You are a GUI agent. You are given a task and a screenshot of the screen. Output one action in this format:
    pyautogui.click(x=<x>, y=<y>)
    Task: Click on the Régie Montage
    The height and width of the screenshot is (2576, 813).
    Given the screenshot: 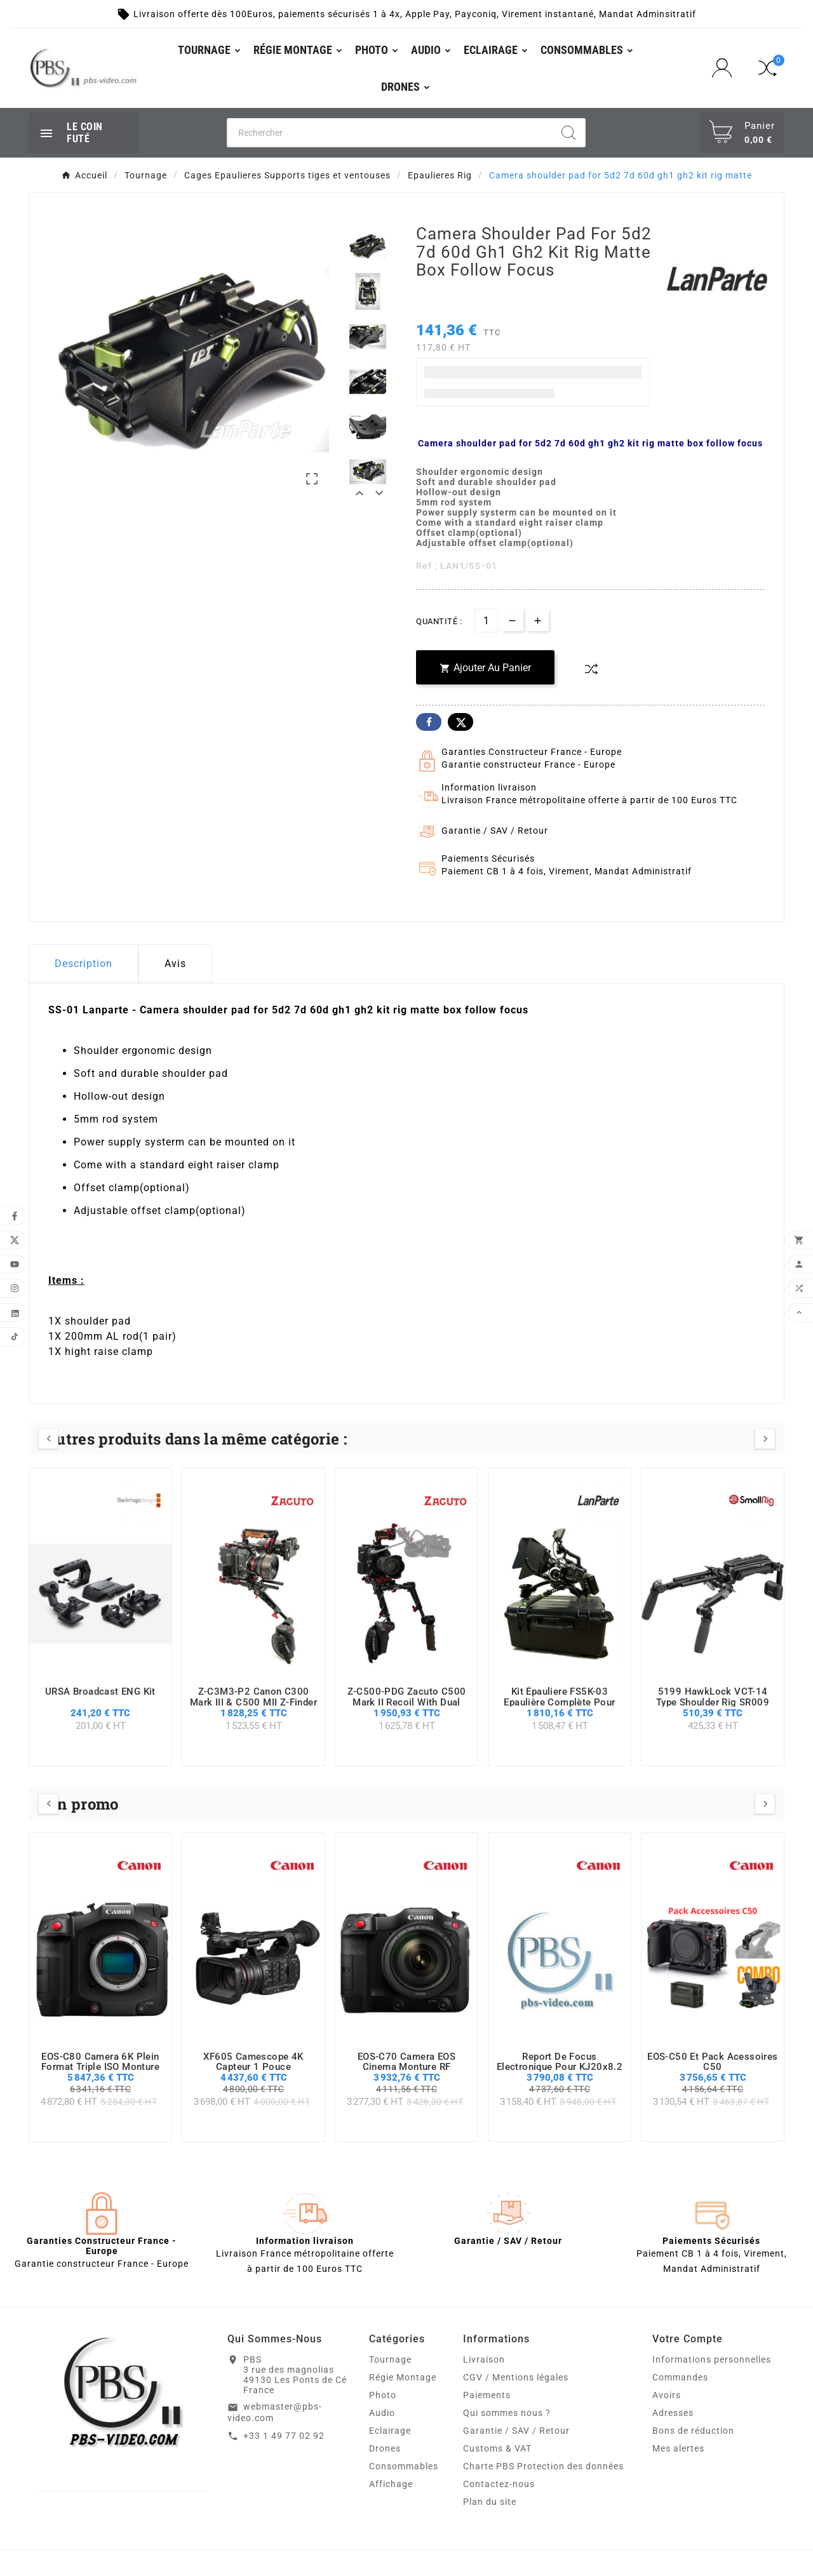 What is the action you would take?
    pyautogui.click(x=402, y=2377)
    